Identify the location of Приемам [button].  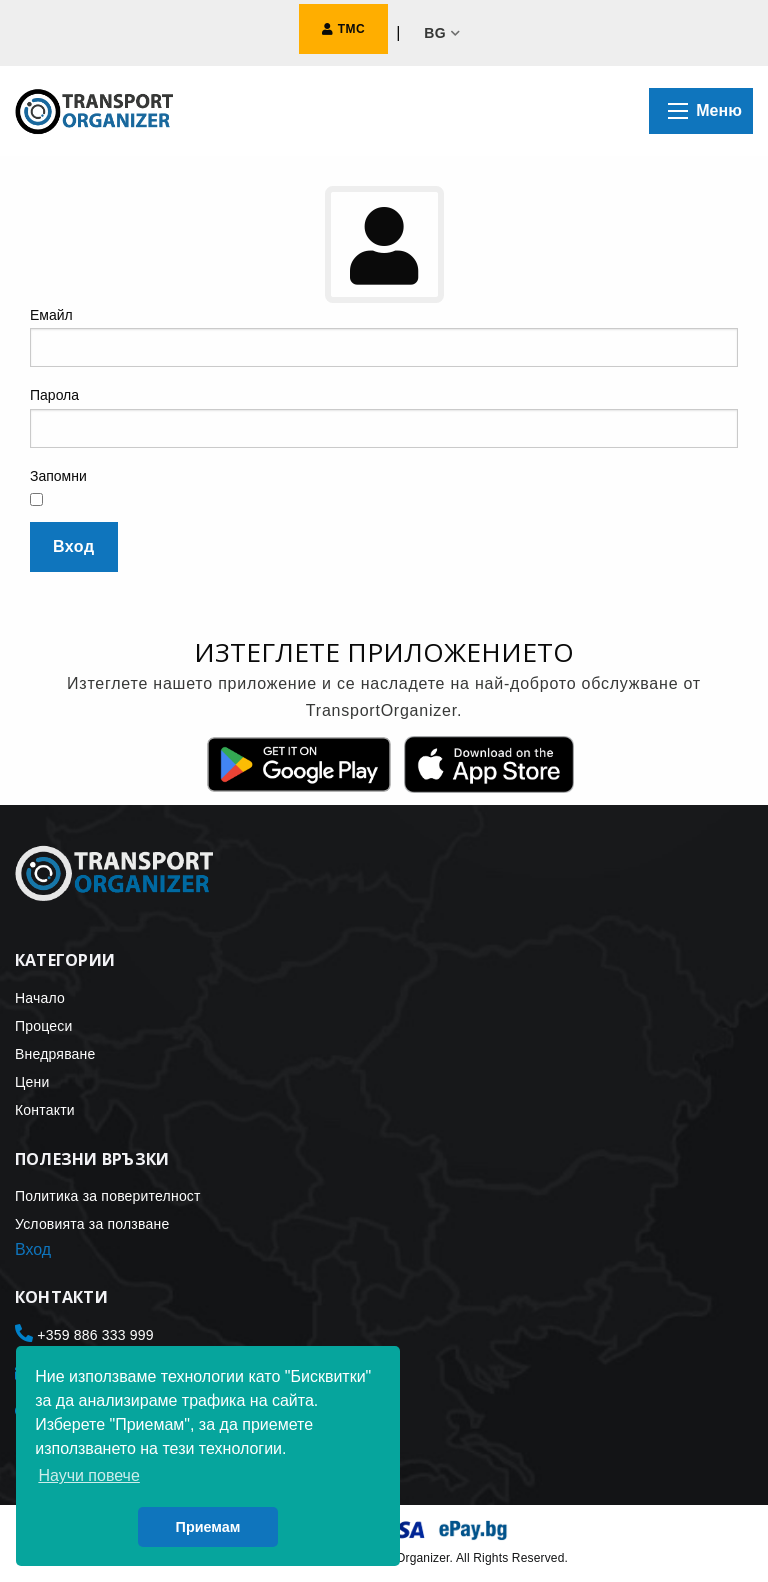
(208, 1527).